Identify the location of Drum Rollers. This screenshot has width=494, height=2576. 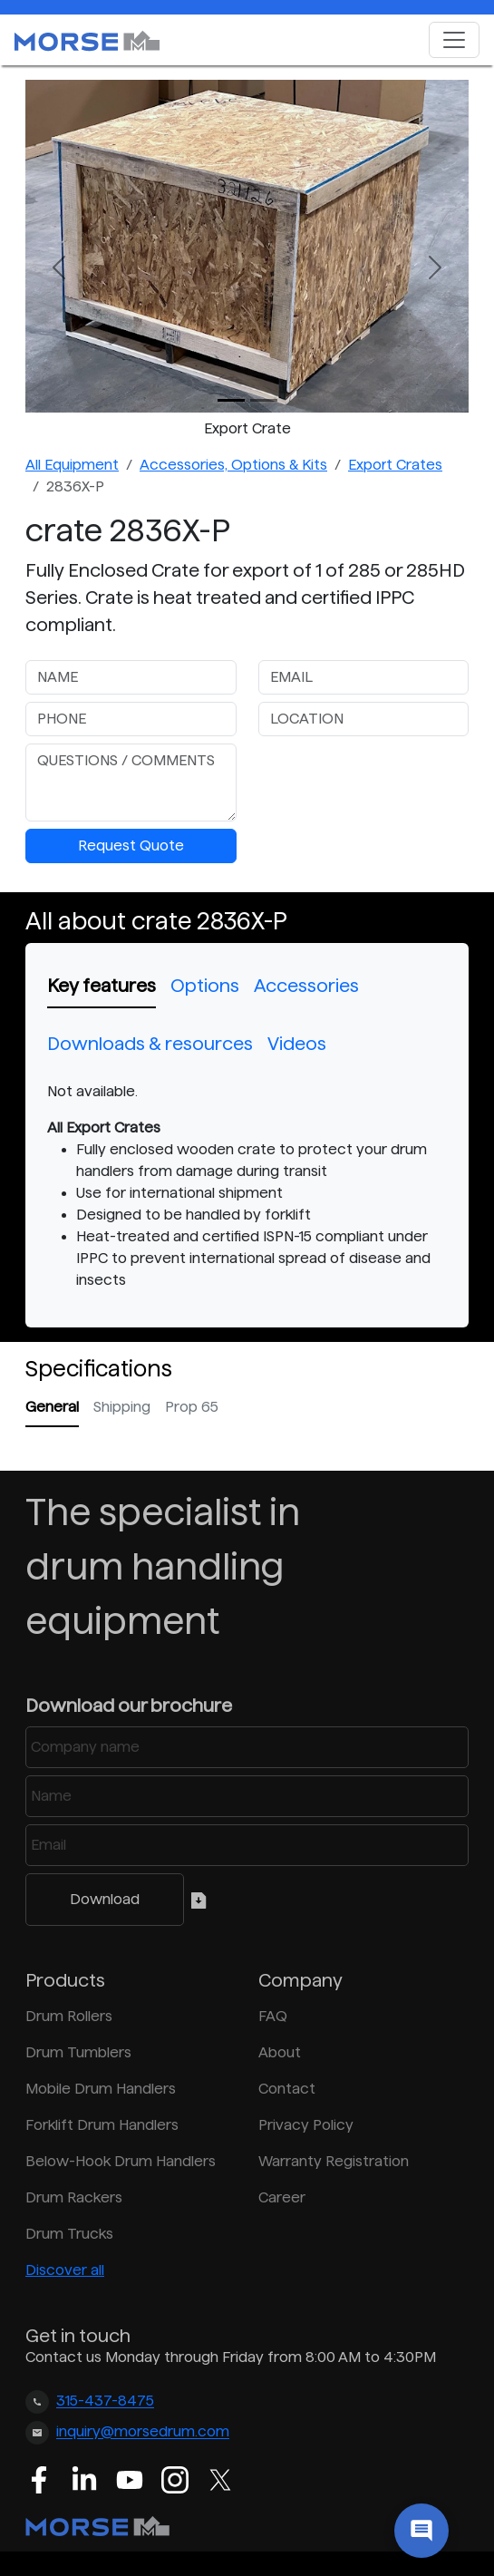
(68, 2016).